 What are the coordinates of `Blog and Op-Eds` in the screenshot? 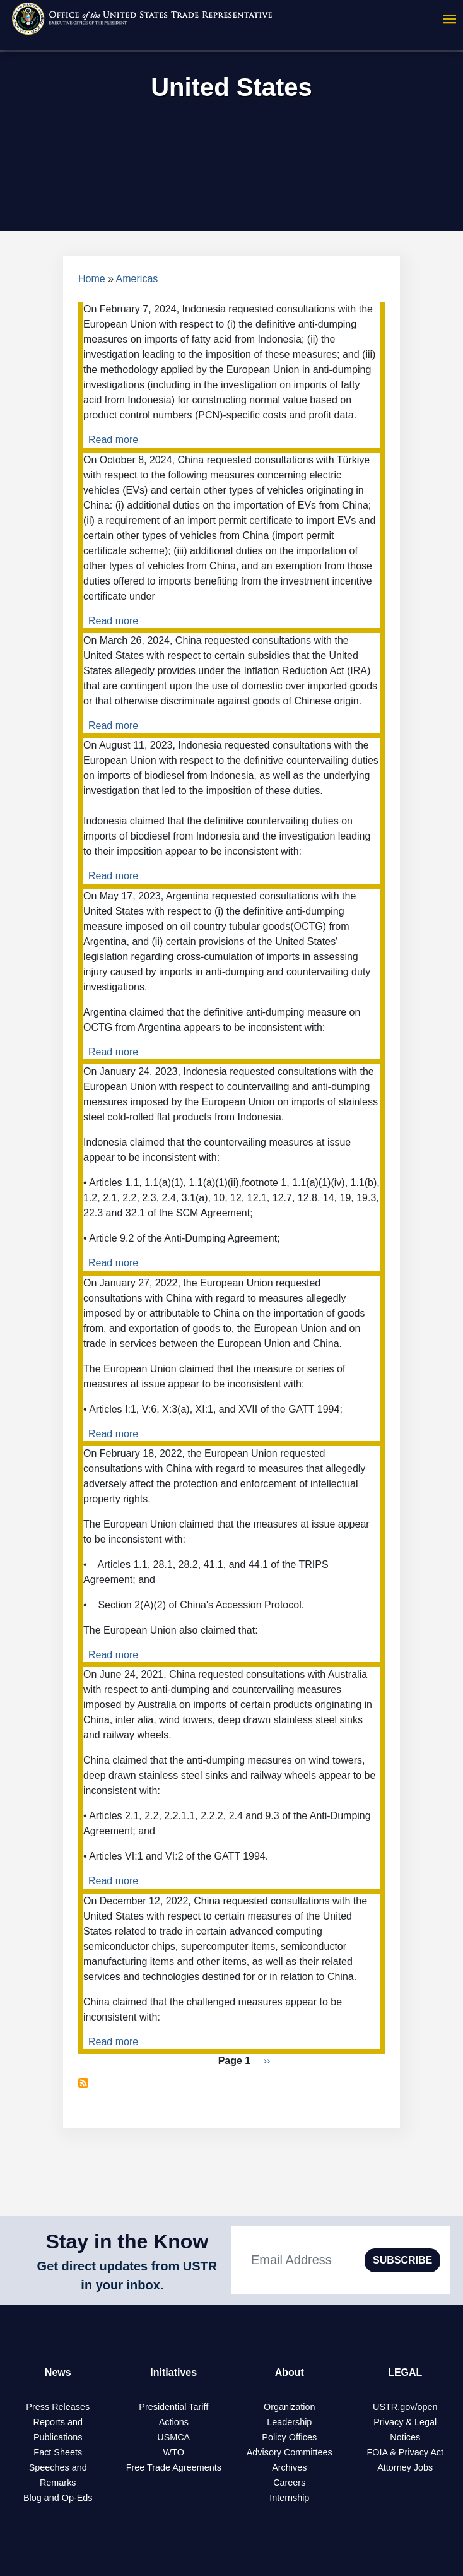 It's located at (58, 2498).